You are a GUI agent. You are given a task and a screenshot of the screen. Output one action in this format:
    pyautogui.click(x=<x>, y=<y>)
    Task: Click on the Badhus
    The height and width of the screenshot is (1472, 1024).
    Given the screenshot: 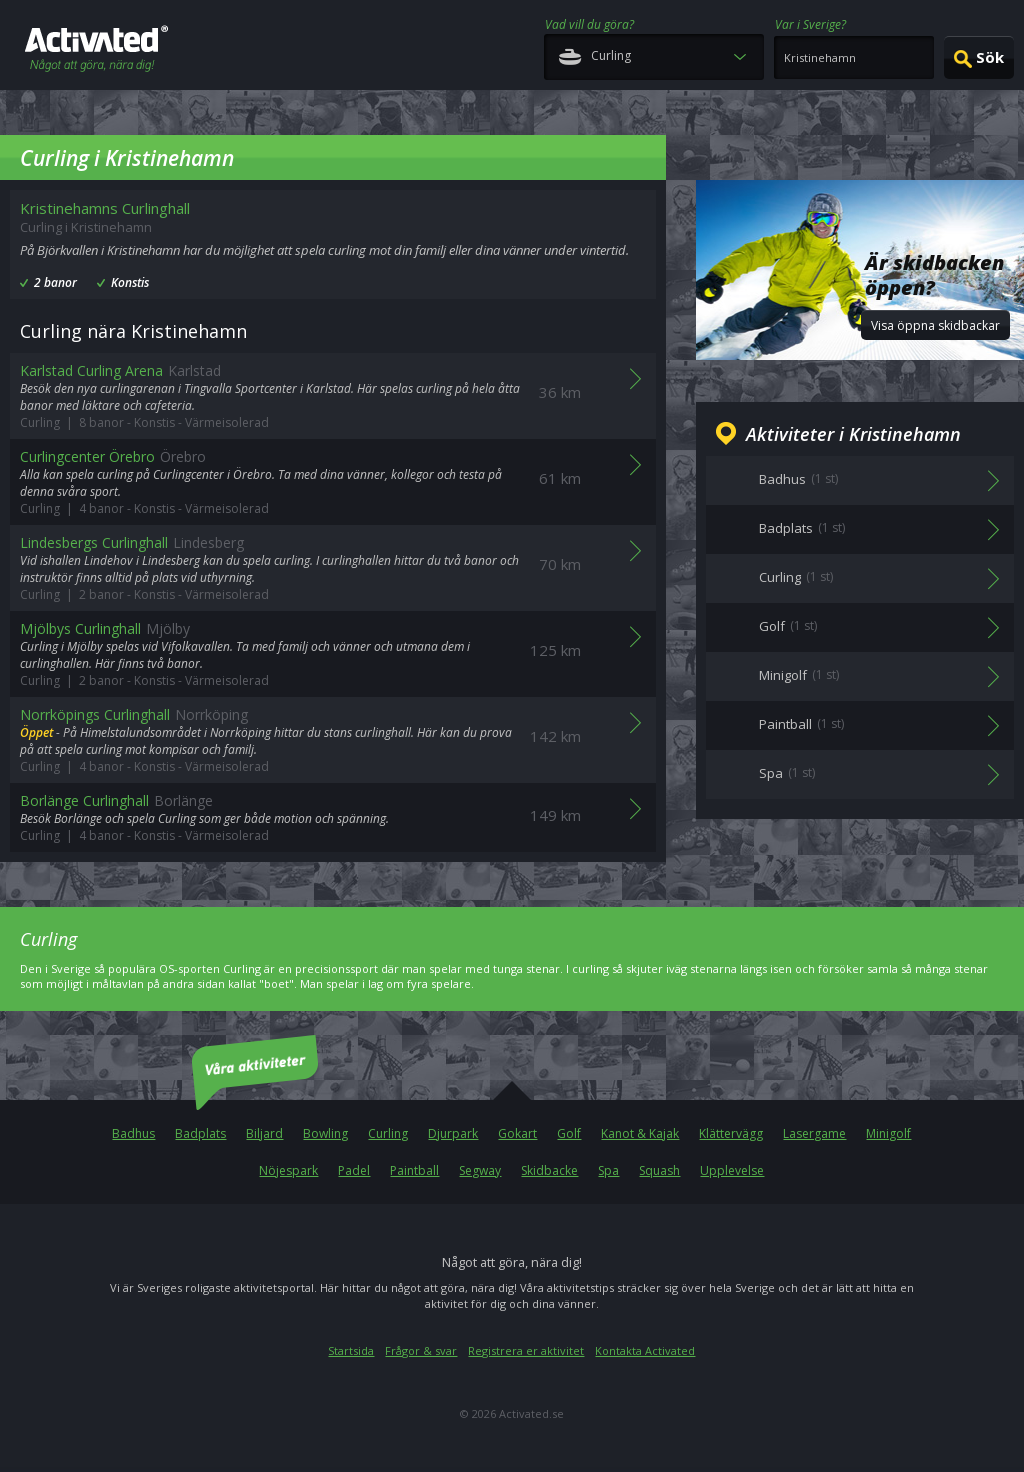 What is the action you would take?
    pyautogui.click(x=133, y=1133)
    